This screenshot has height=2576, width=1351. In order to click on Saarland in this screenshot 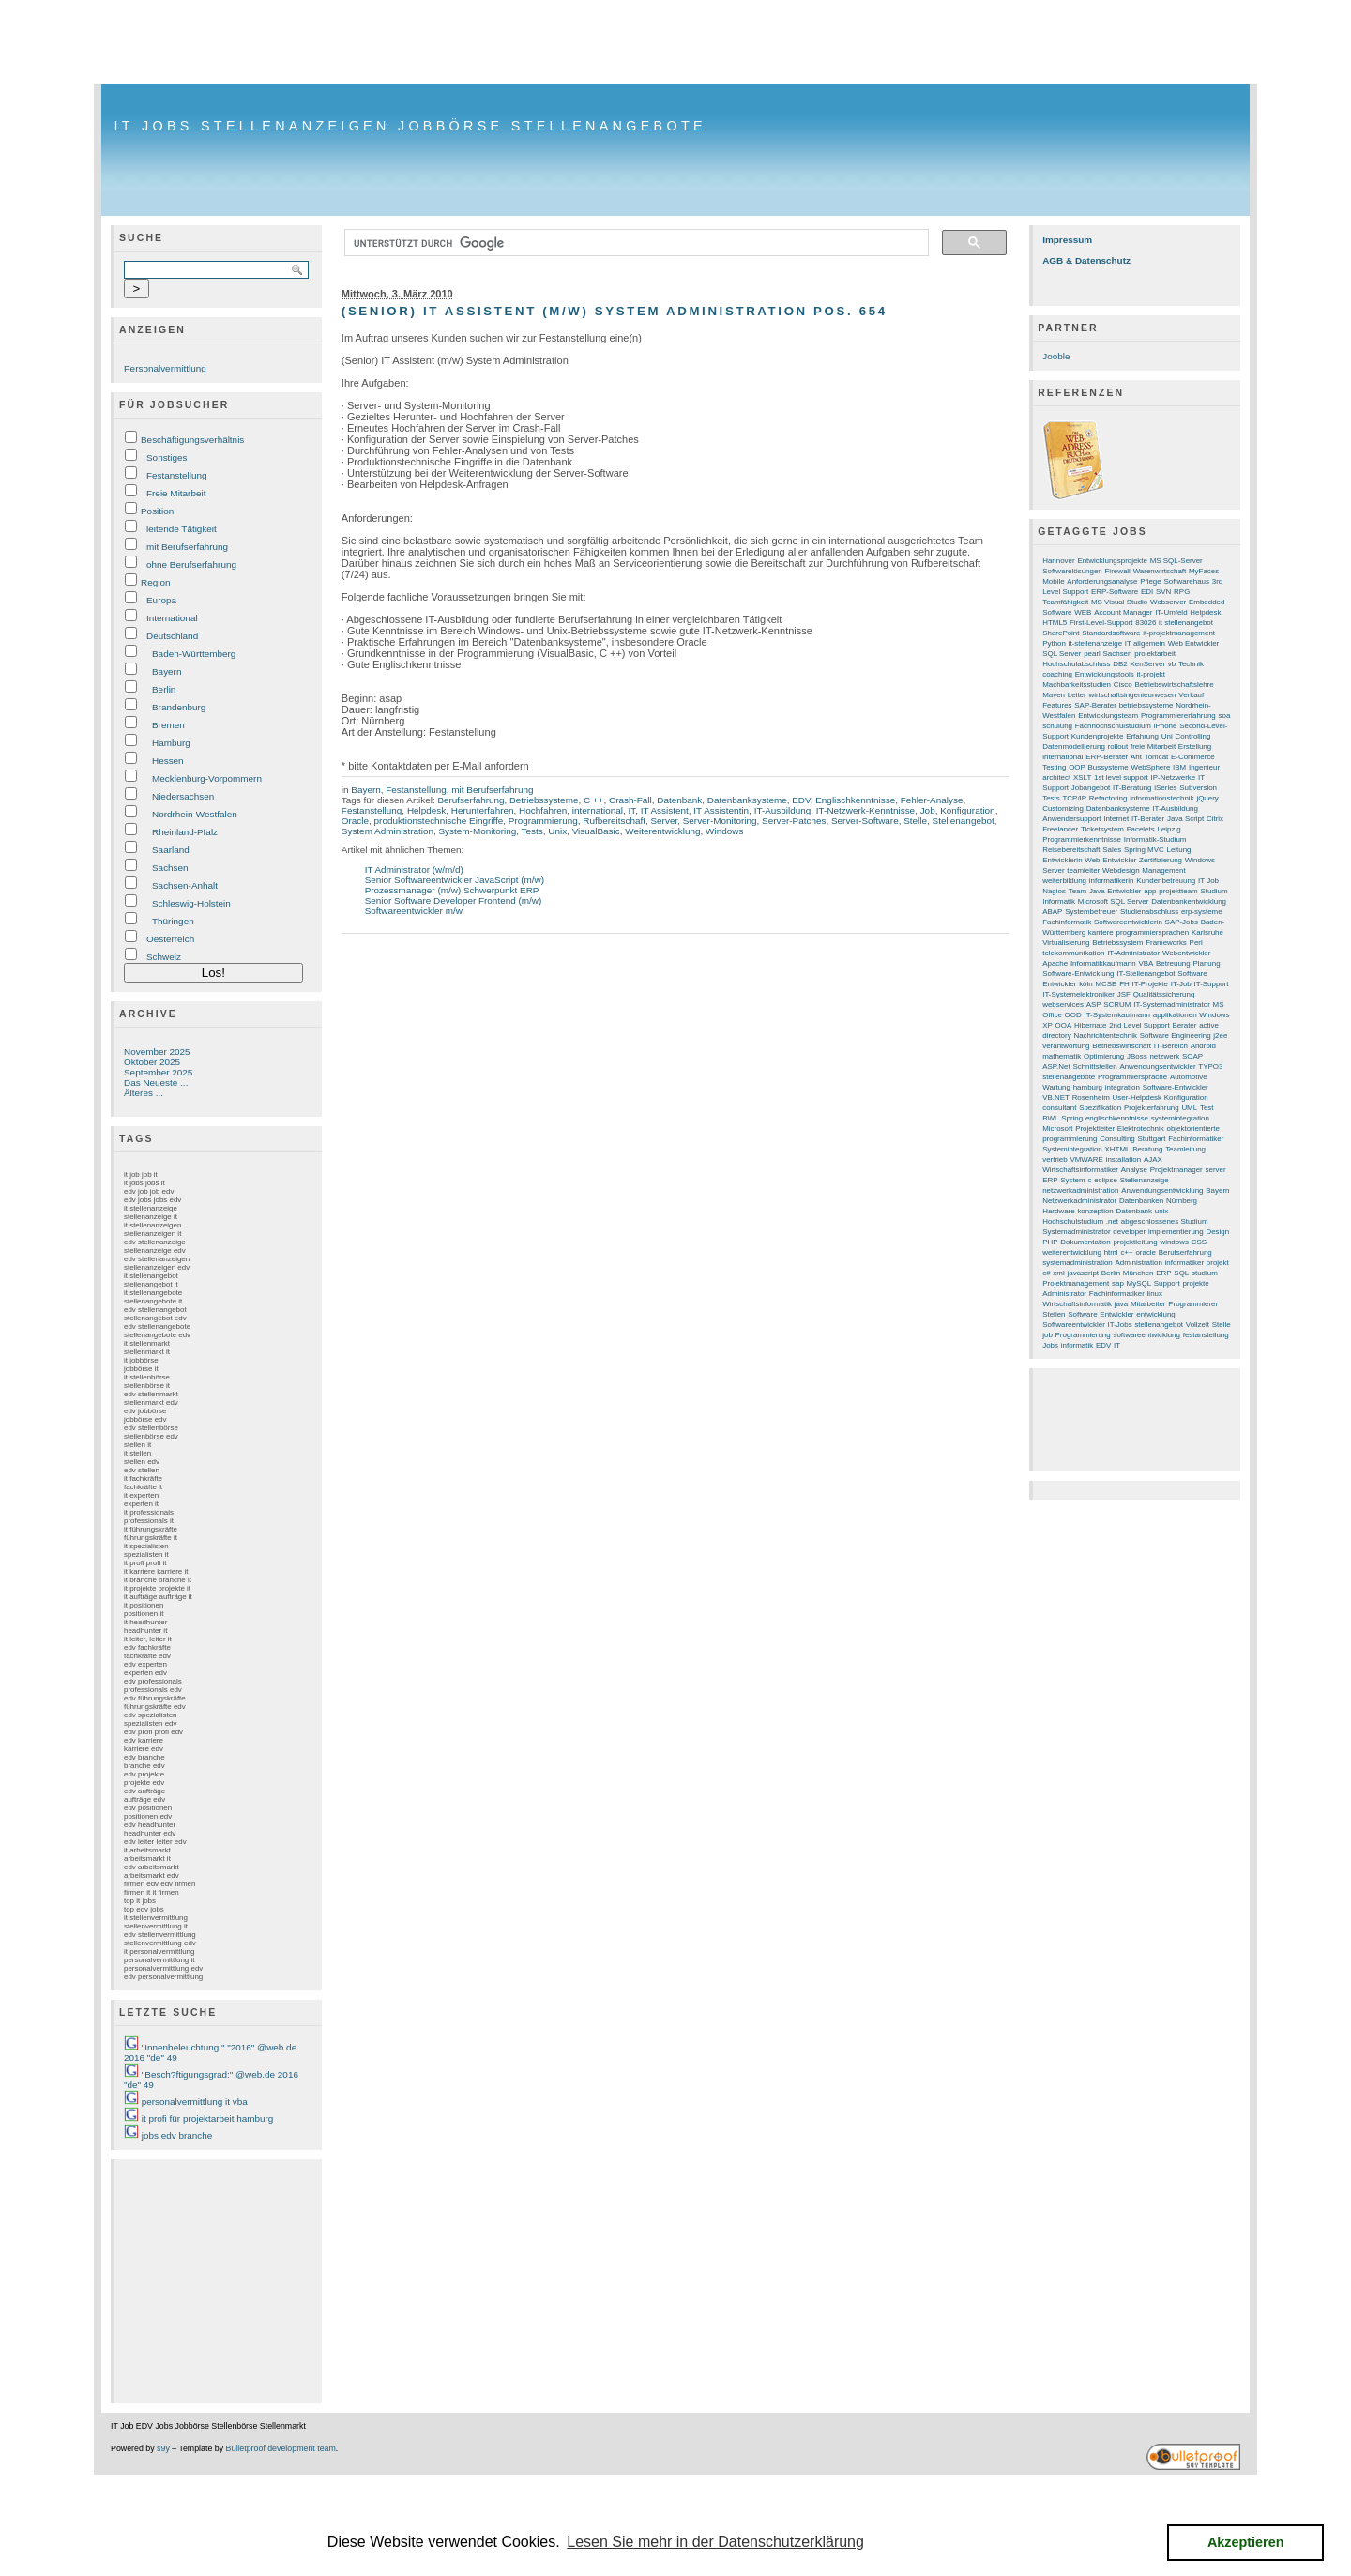, I will do `click(171, 850)`.